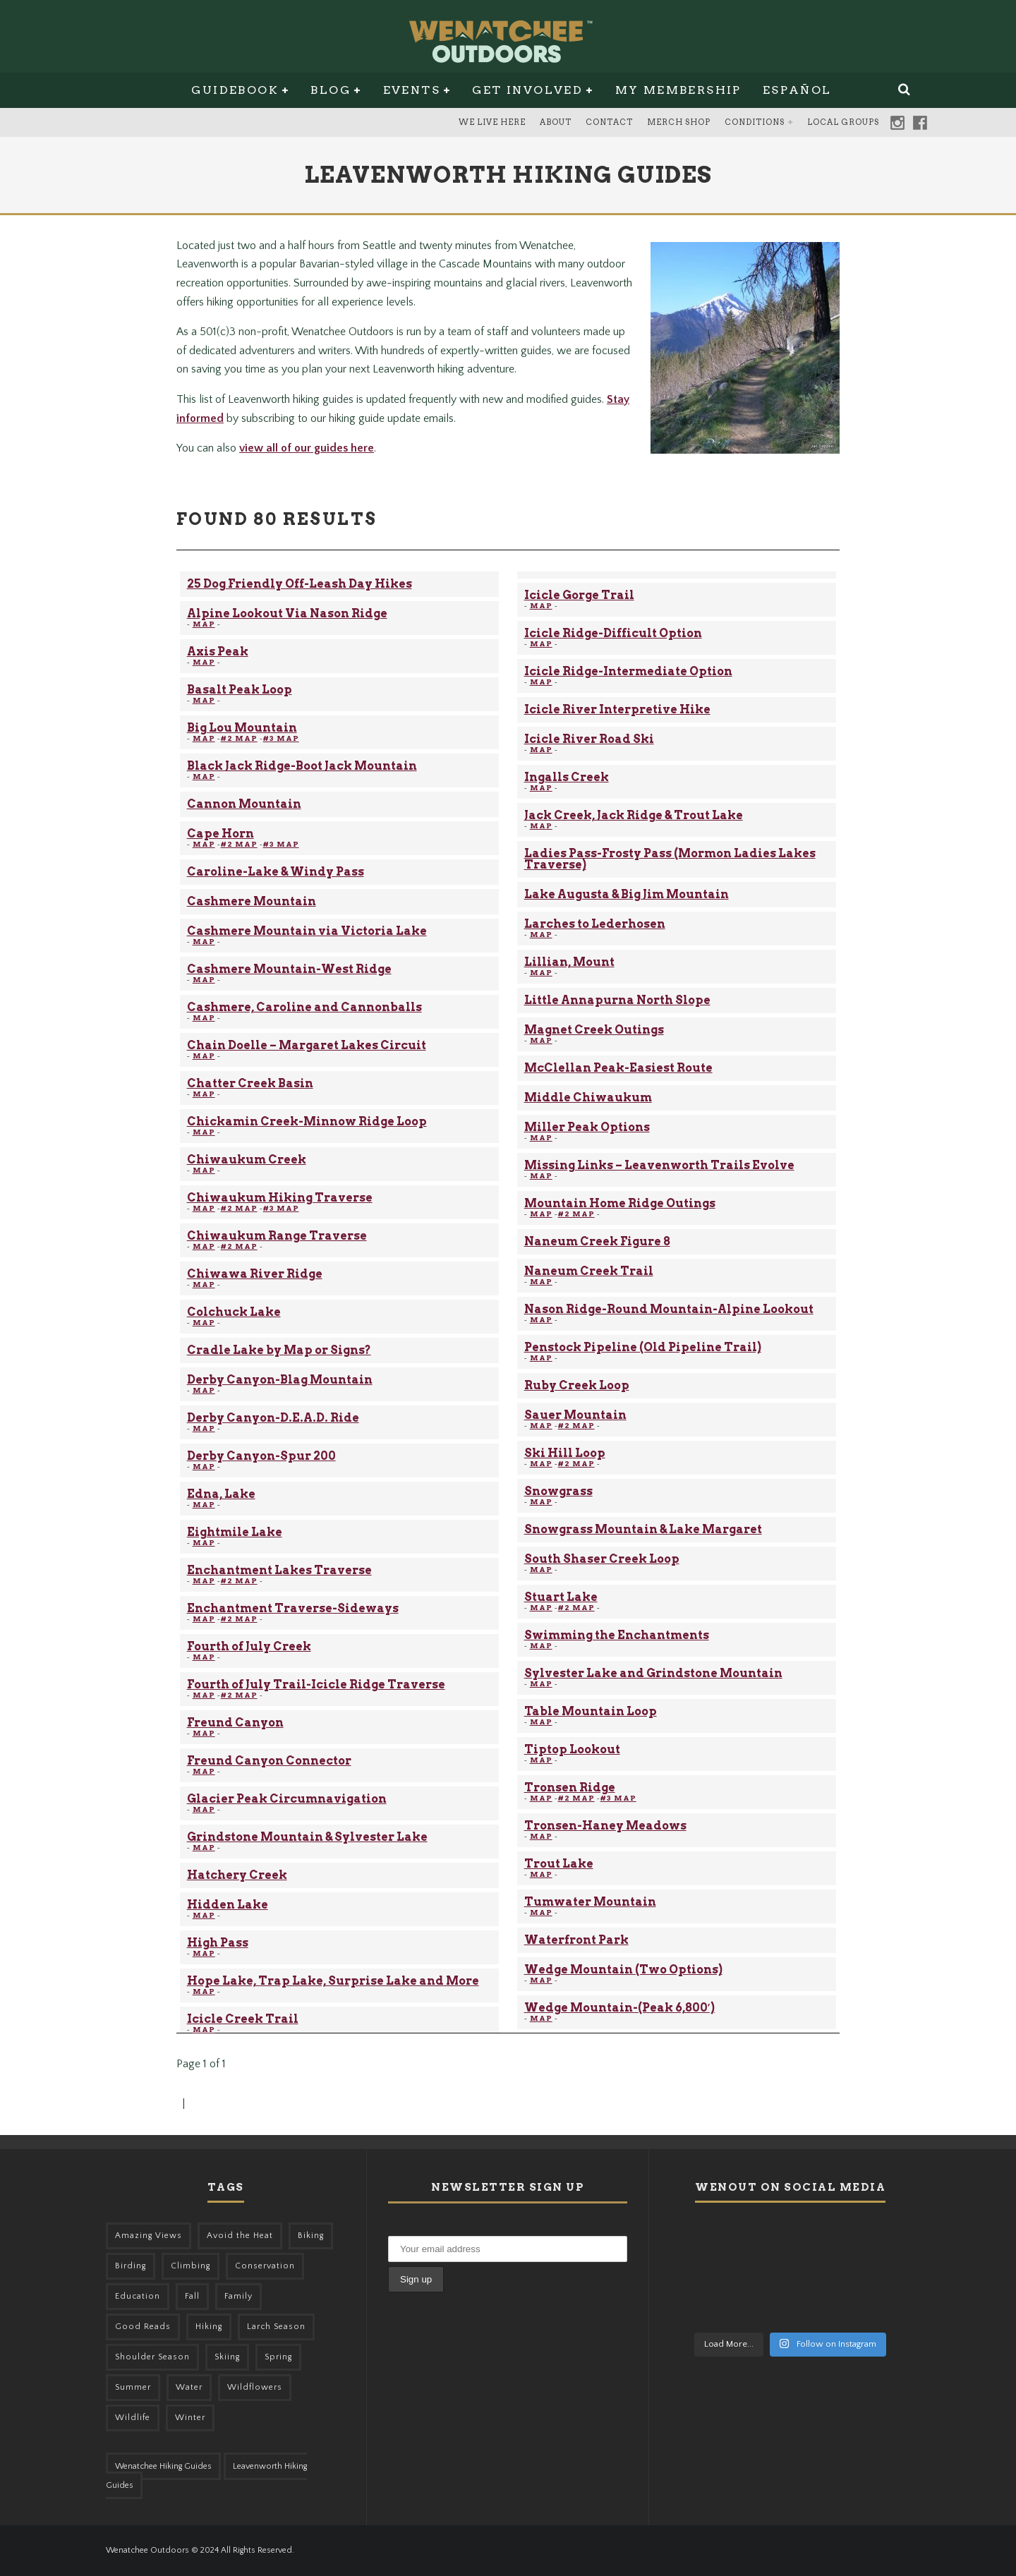  I want to click on Icicle Gorge Trail, so click(579, 595).